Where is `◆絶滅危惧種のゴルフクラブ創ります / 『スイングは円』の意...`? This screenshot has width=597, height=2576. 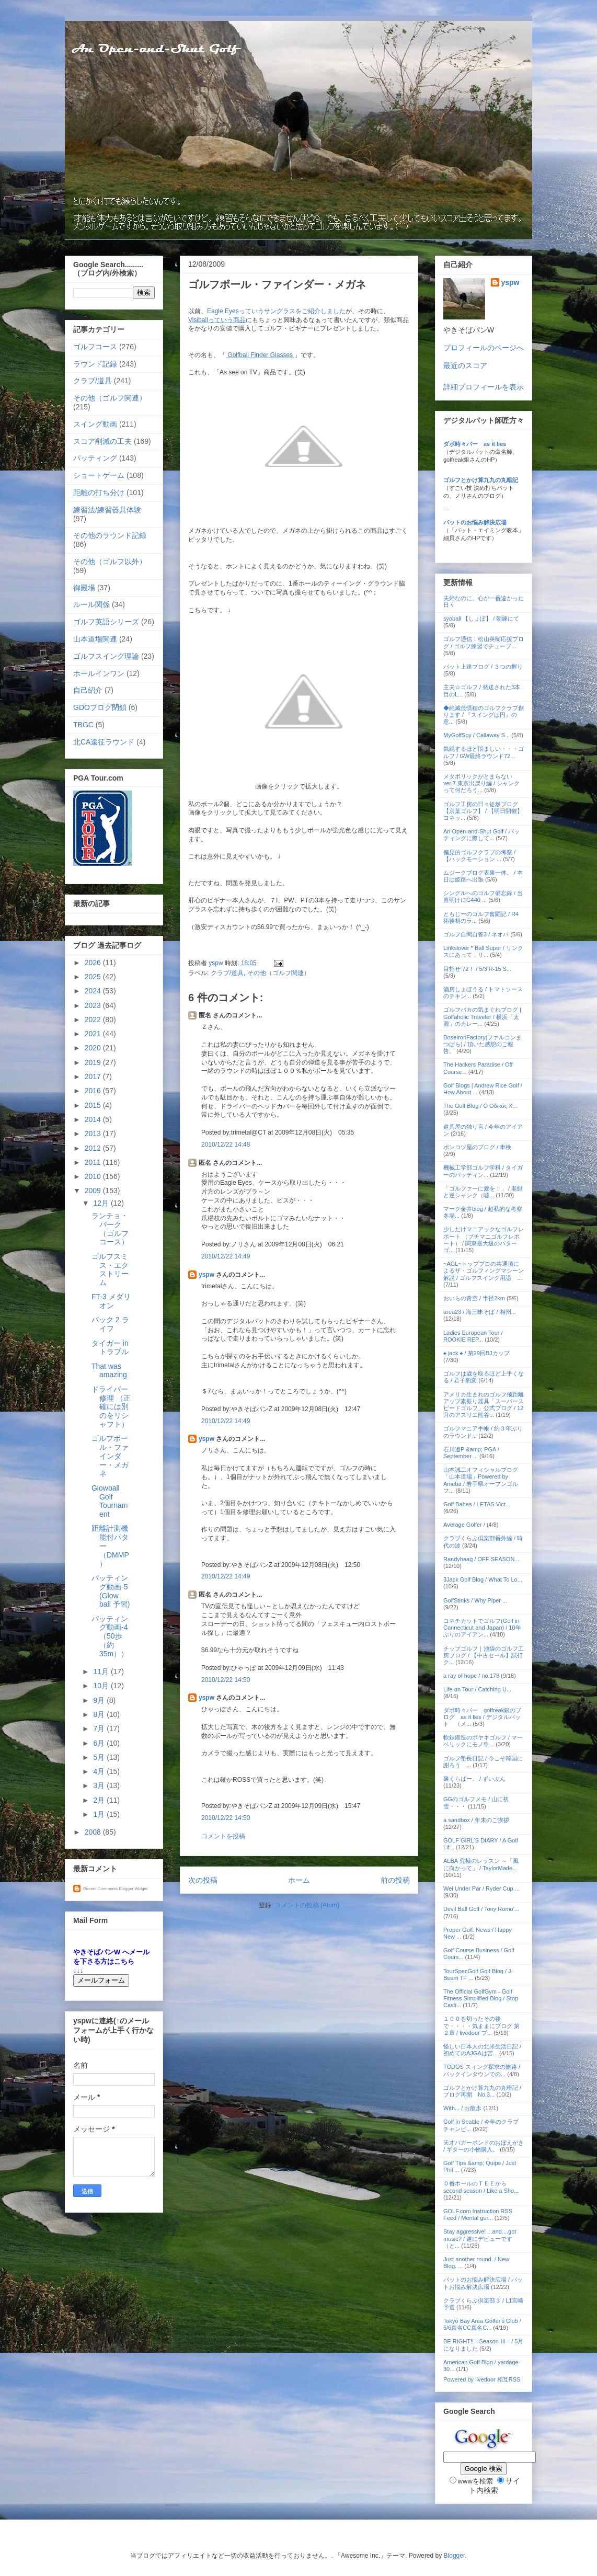
◆絶滅危惧種のゴルフクラブ創ります / 『スイングは円』の意... is located at coordinates (483, 715).